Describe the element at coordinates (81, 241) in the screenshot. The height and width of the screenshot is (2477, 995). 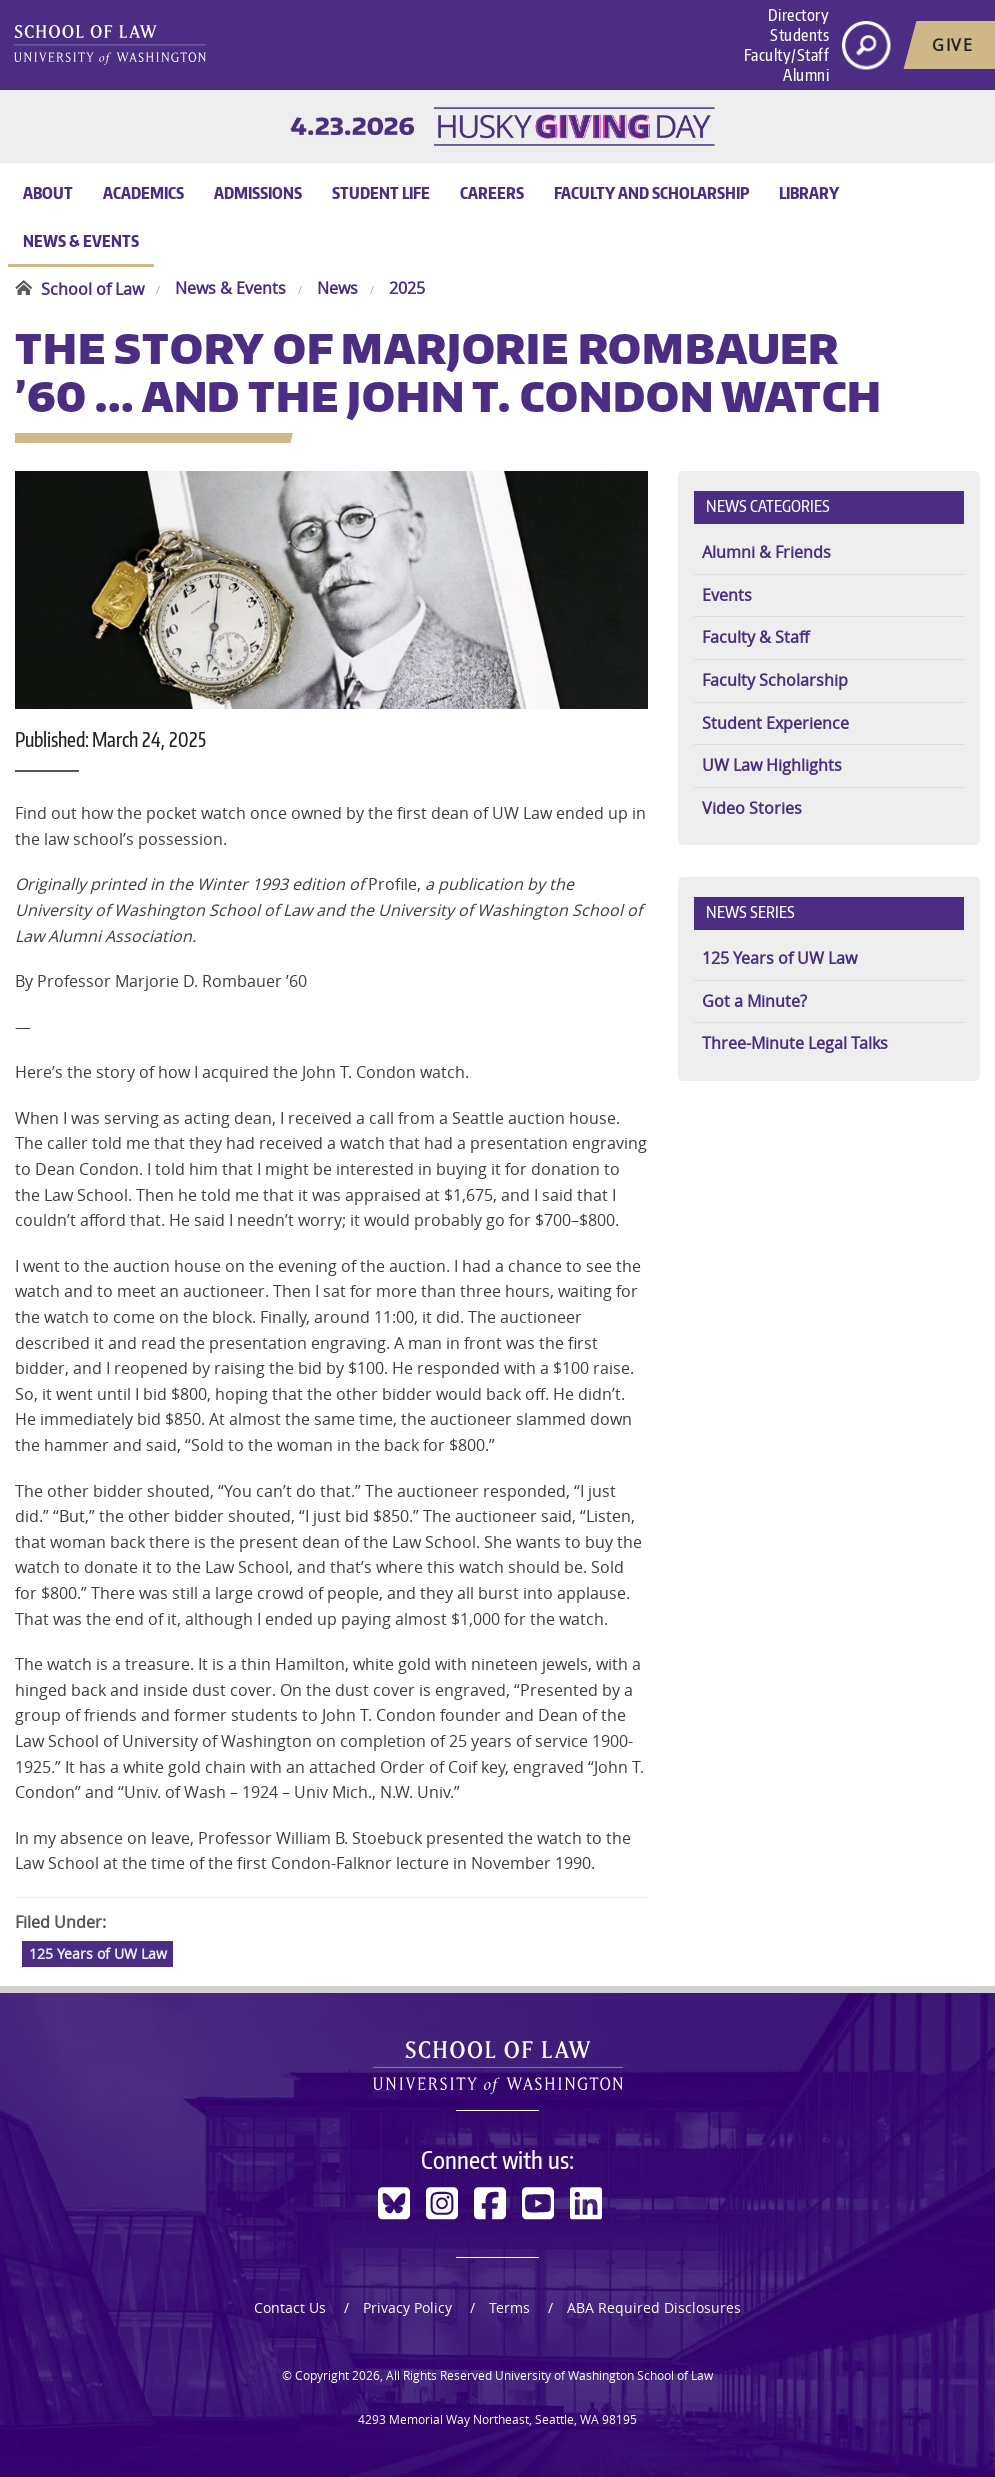
I see `News & Events` at that location.